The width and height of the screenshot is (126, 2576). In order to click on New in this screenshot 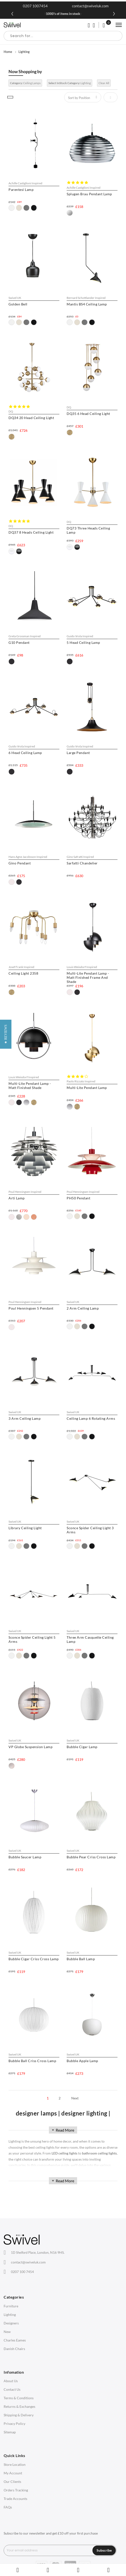, I will do `click(7, 2332)`.